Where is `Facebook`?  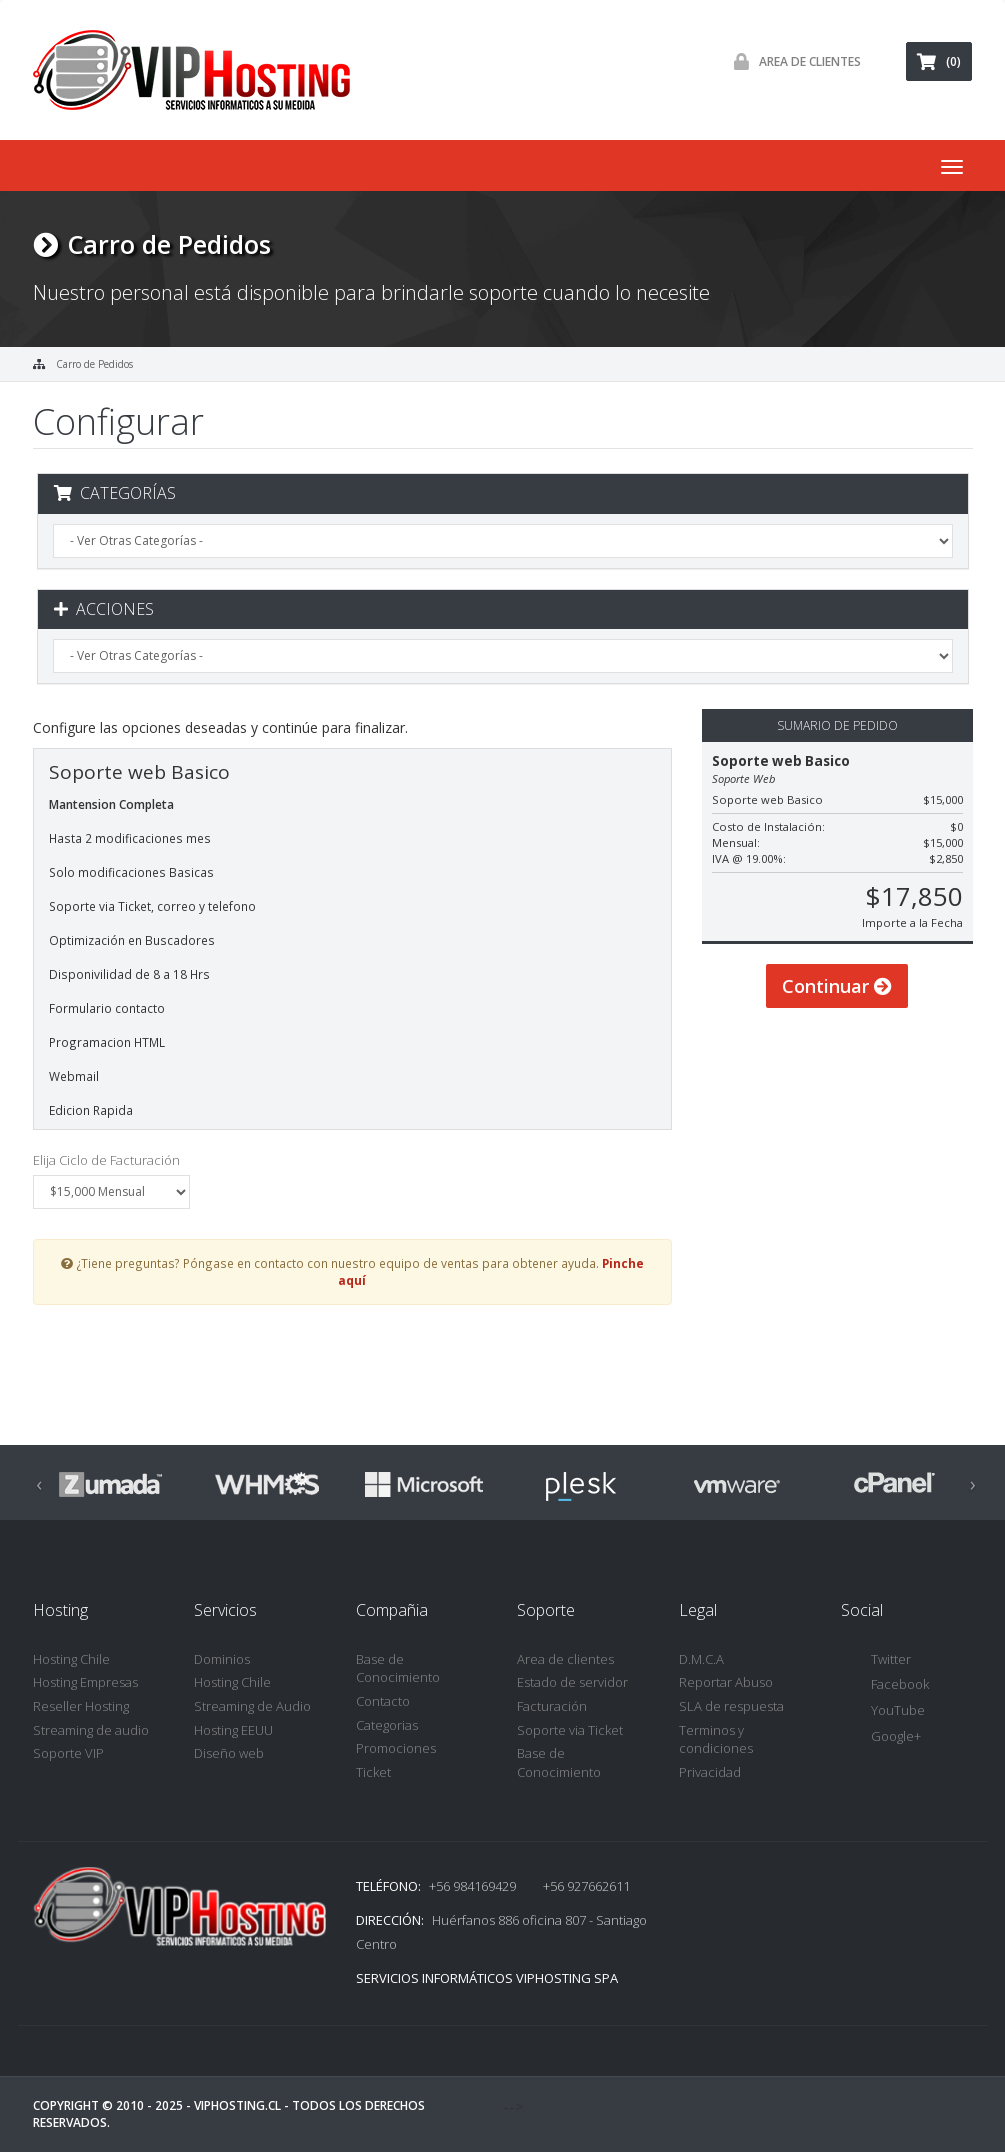
Facebook is located at coordinates (885, 1685).